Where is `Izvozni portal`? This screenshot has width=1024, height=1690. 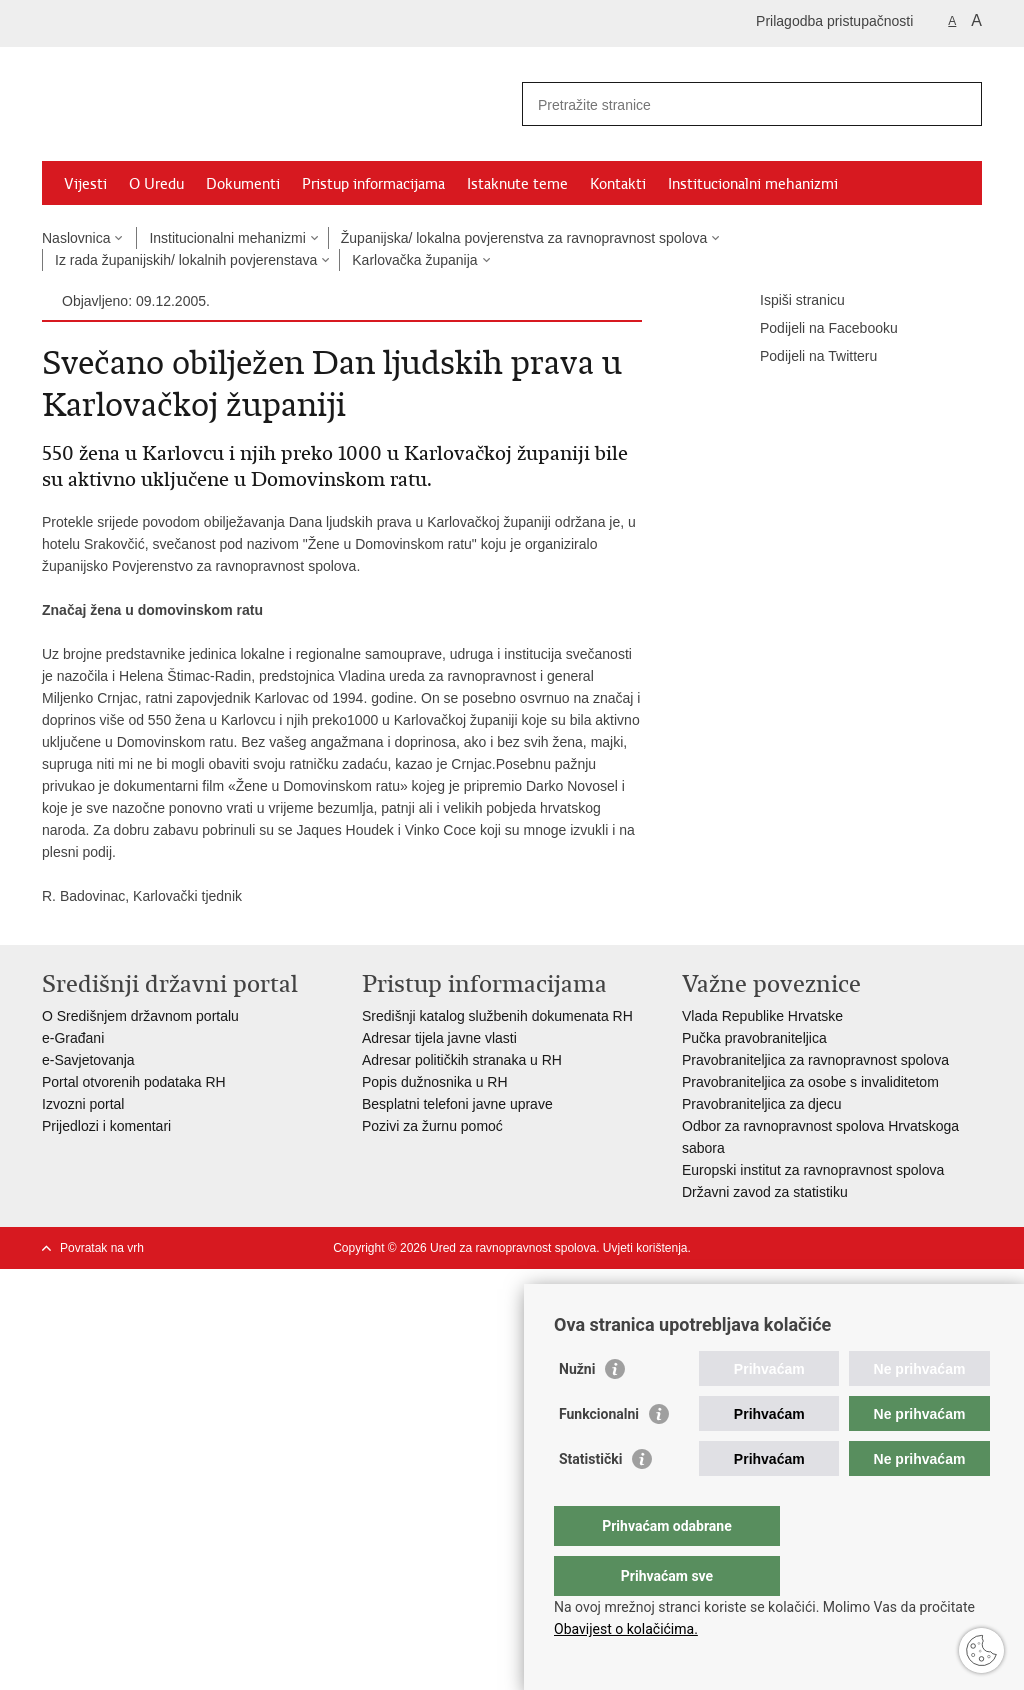 Izvozni portal is located at coordinates (83, 1104).